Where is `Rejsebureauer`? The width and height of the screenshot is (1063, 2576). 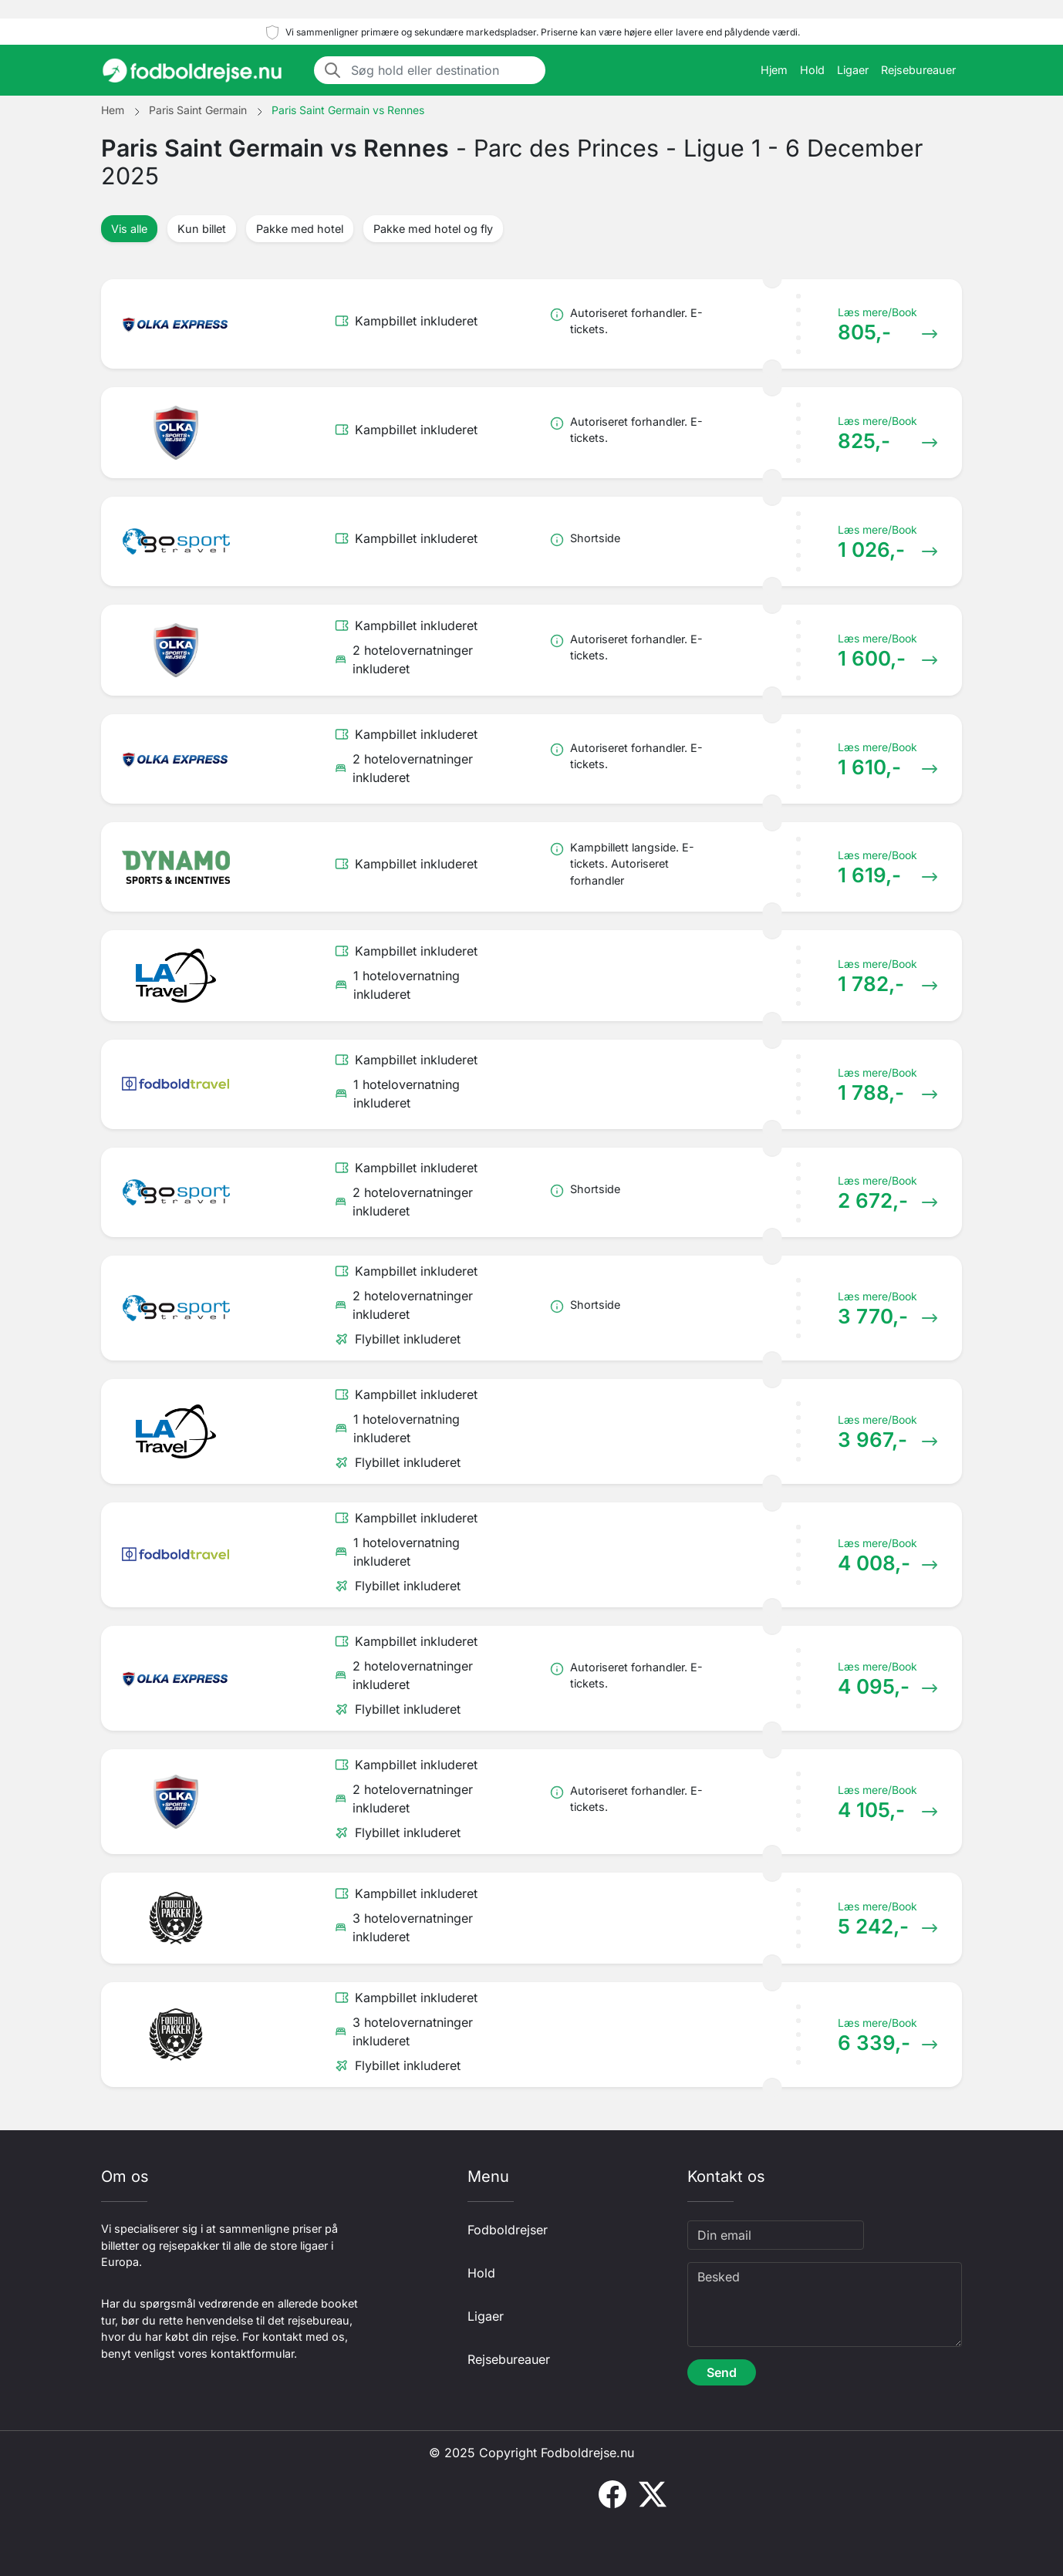 Rejsebureauer is located at coordinates (918, 69).